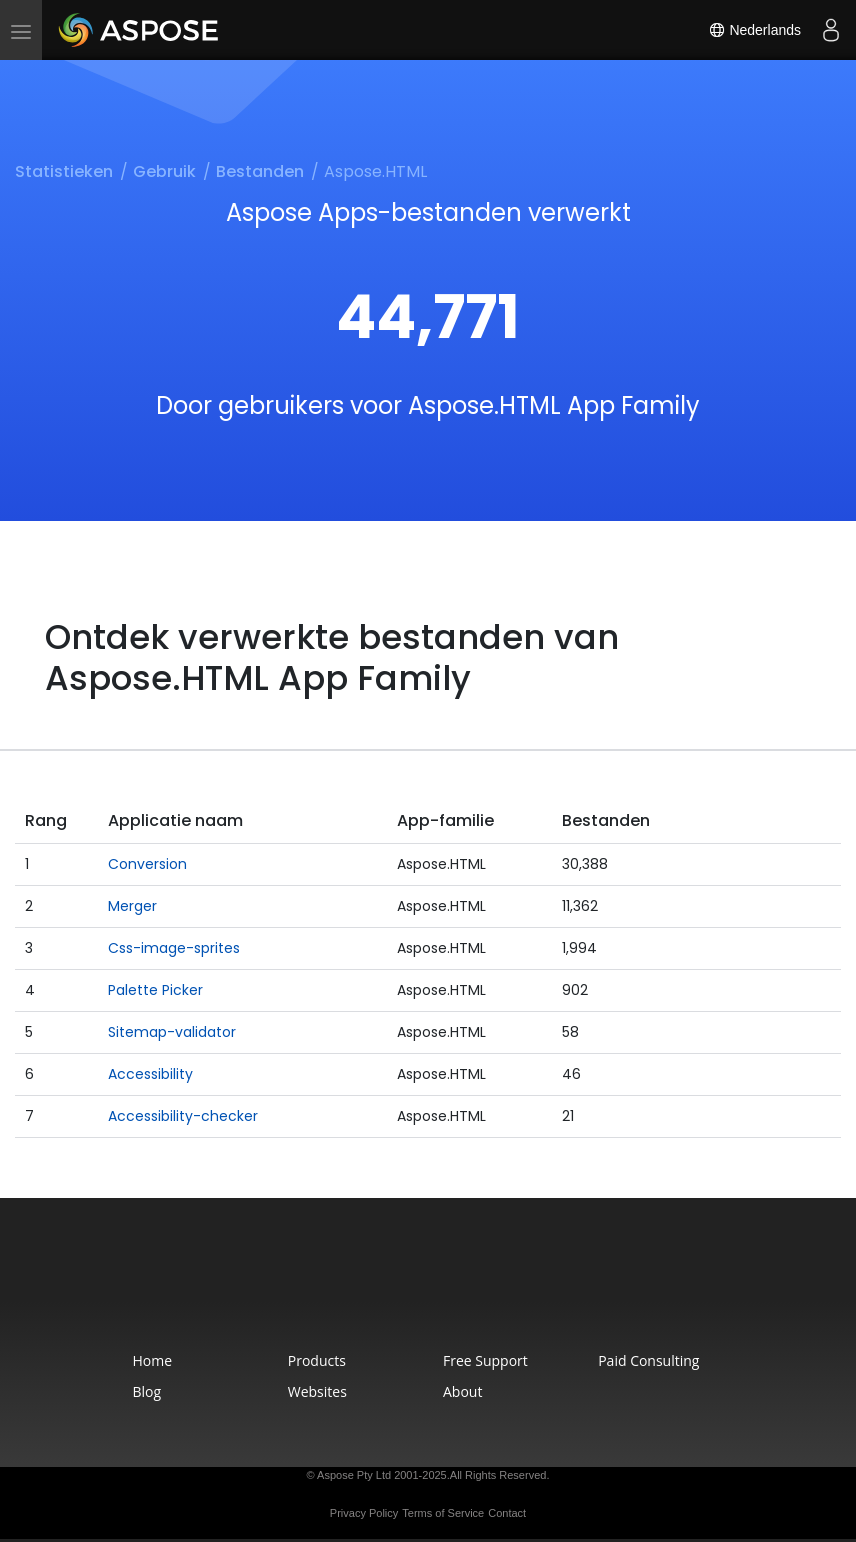 The width and height of the screenshot is (856, 1542). Describe the element at coordinates (183, 1116) in the screenshot. I see `Accessibility-checker` at that location.